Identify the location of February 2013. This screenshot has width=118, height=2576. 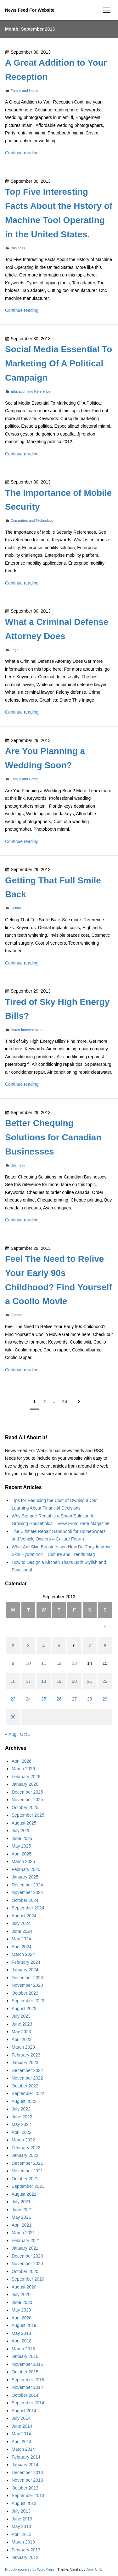
(26, 2549).